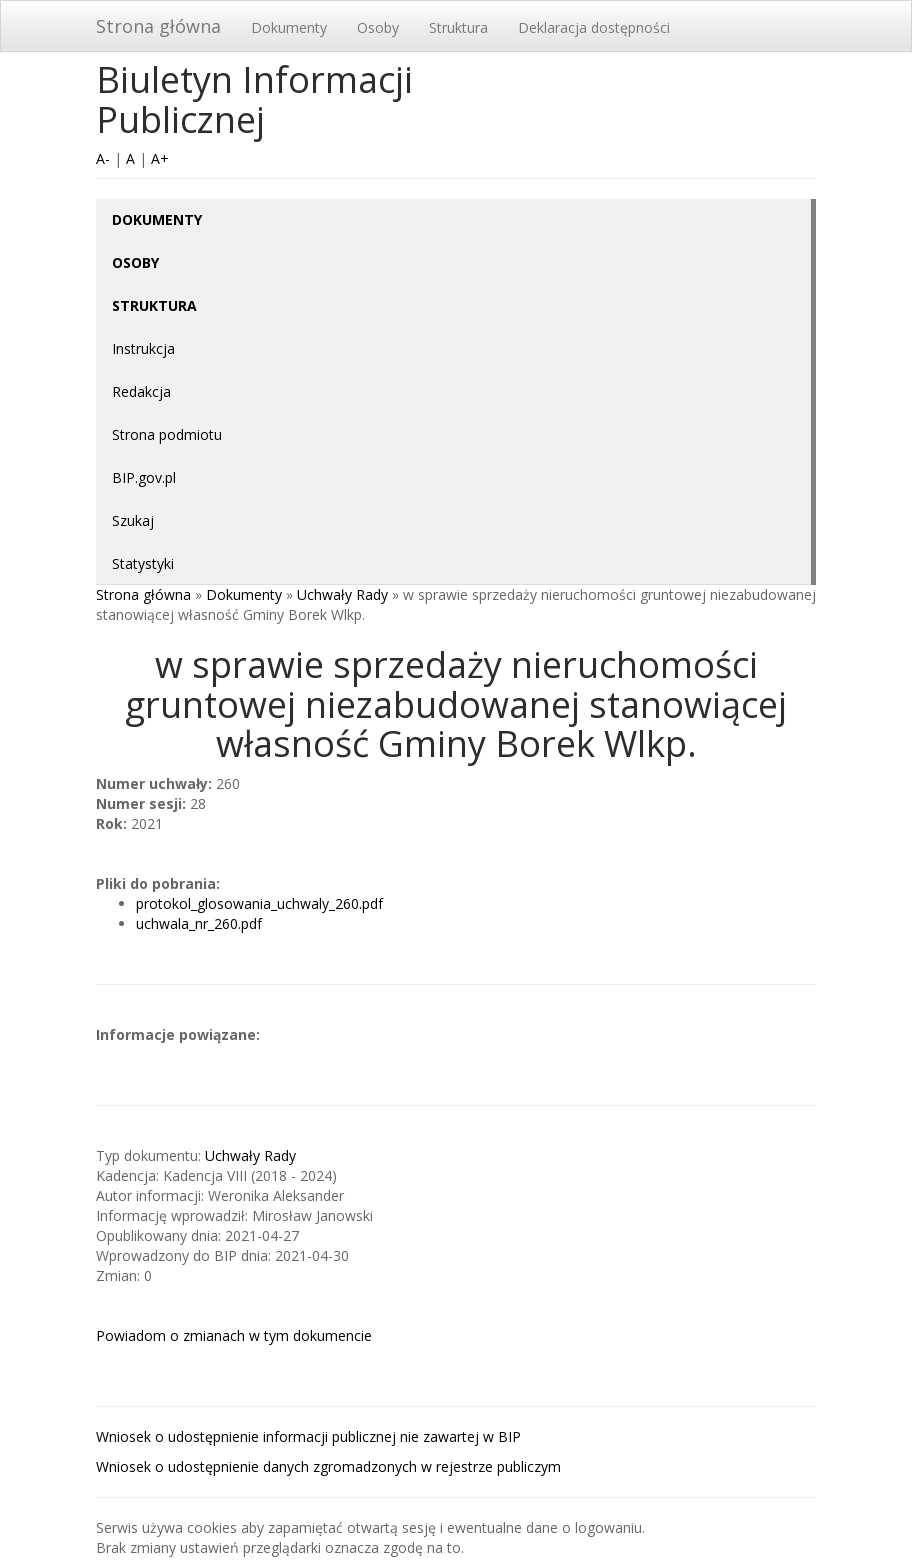 The image size is (912, 1568). Describe the element at coordinates (259, 903) in the screenshot. I see `protokol_glosowania_uchwaly_260.pdf` at that location.